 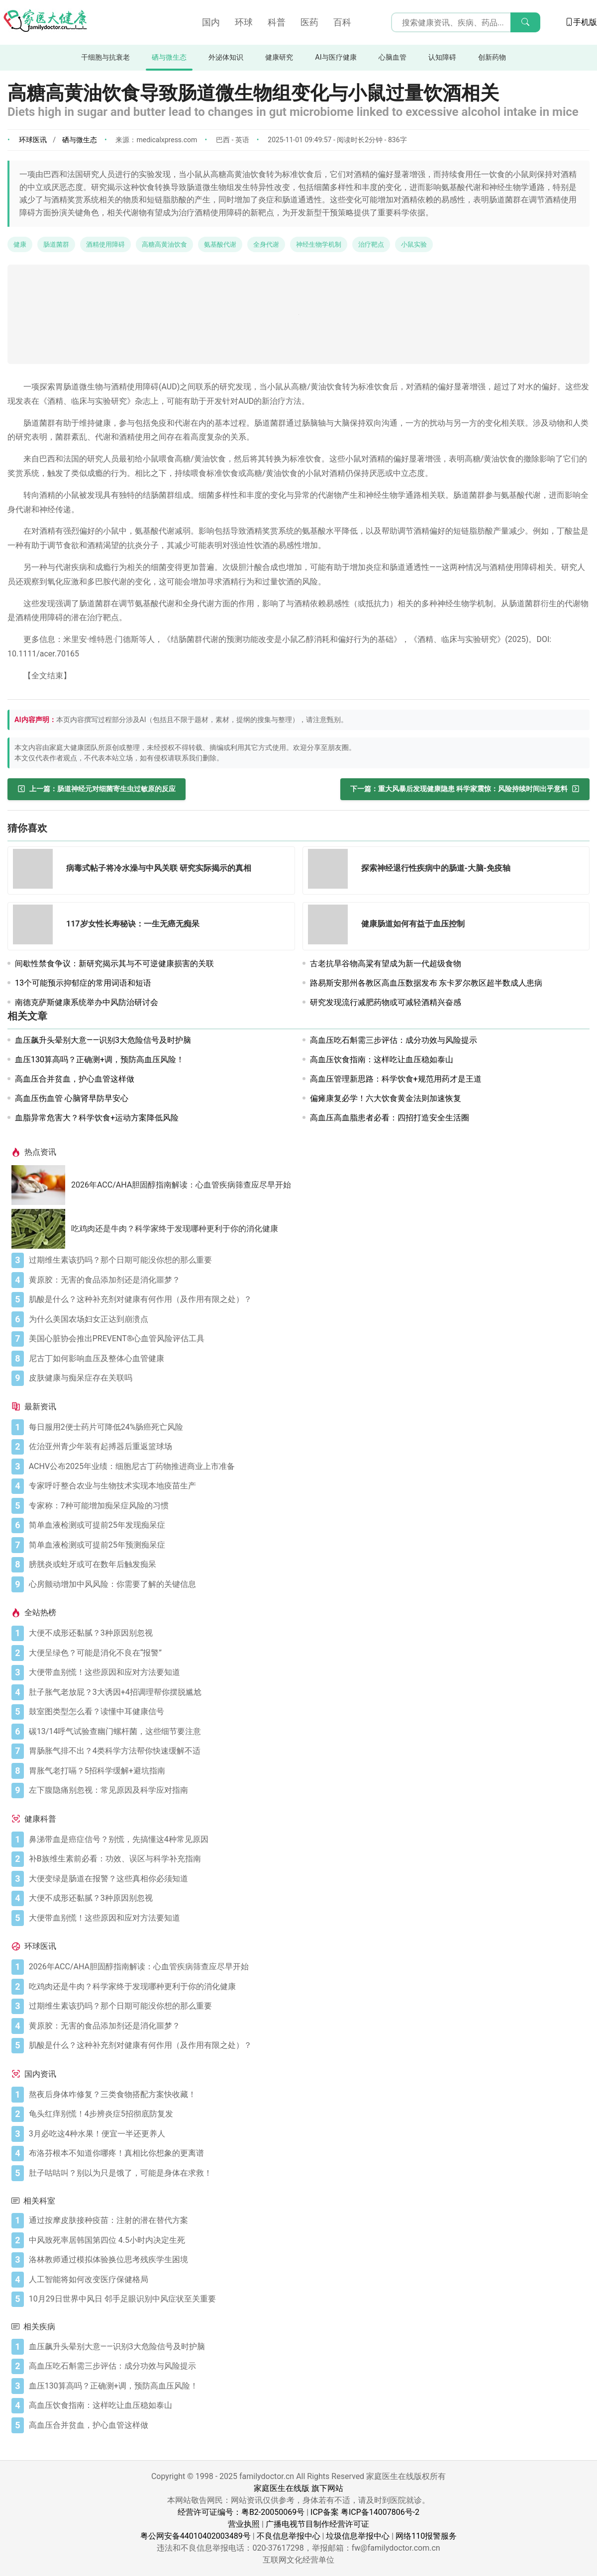 I want to click on [鼓室图类型怎么看？读懂中耳健康信号], so click(x=307, y=1712).